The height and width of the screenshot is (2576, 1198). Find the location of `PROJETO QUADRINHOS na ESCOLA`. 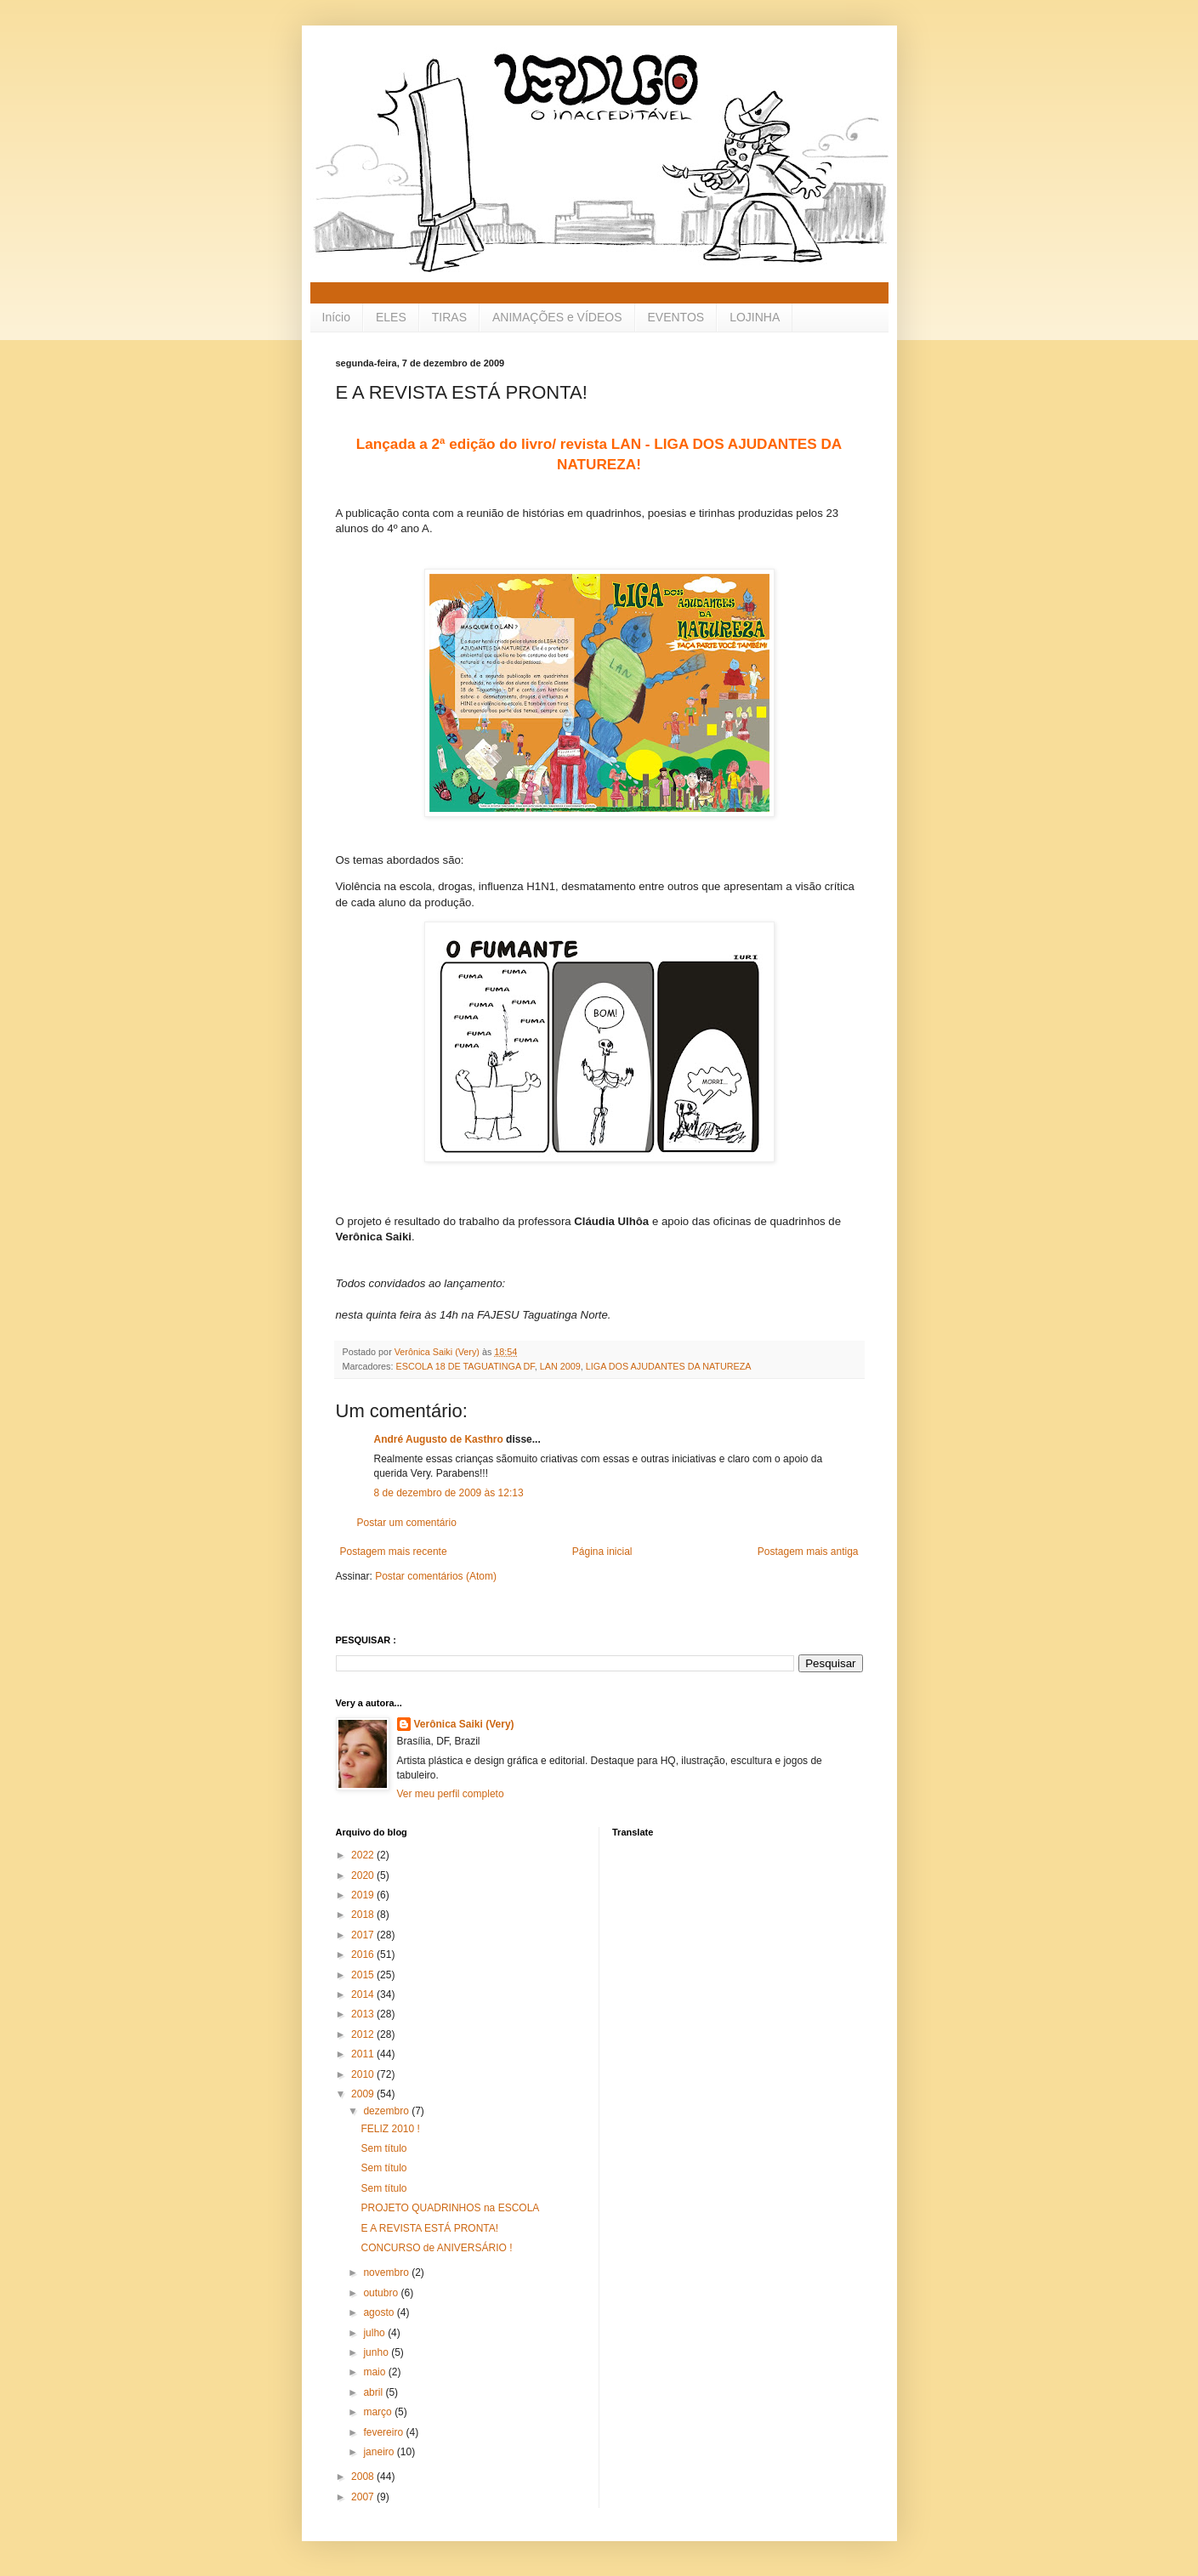

PROJETO QUADRINHOS na ESCOLA is located at coordinates (450, 2208).